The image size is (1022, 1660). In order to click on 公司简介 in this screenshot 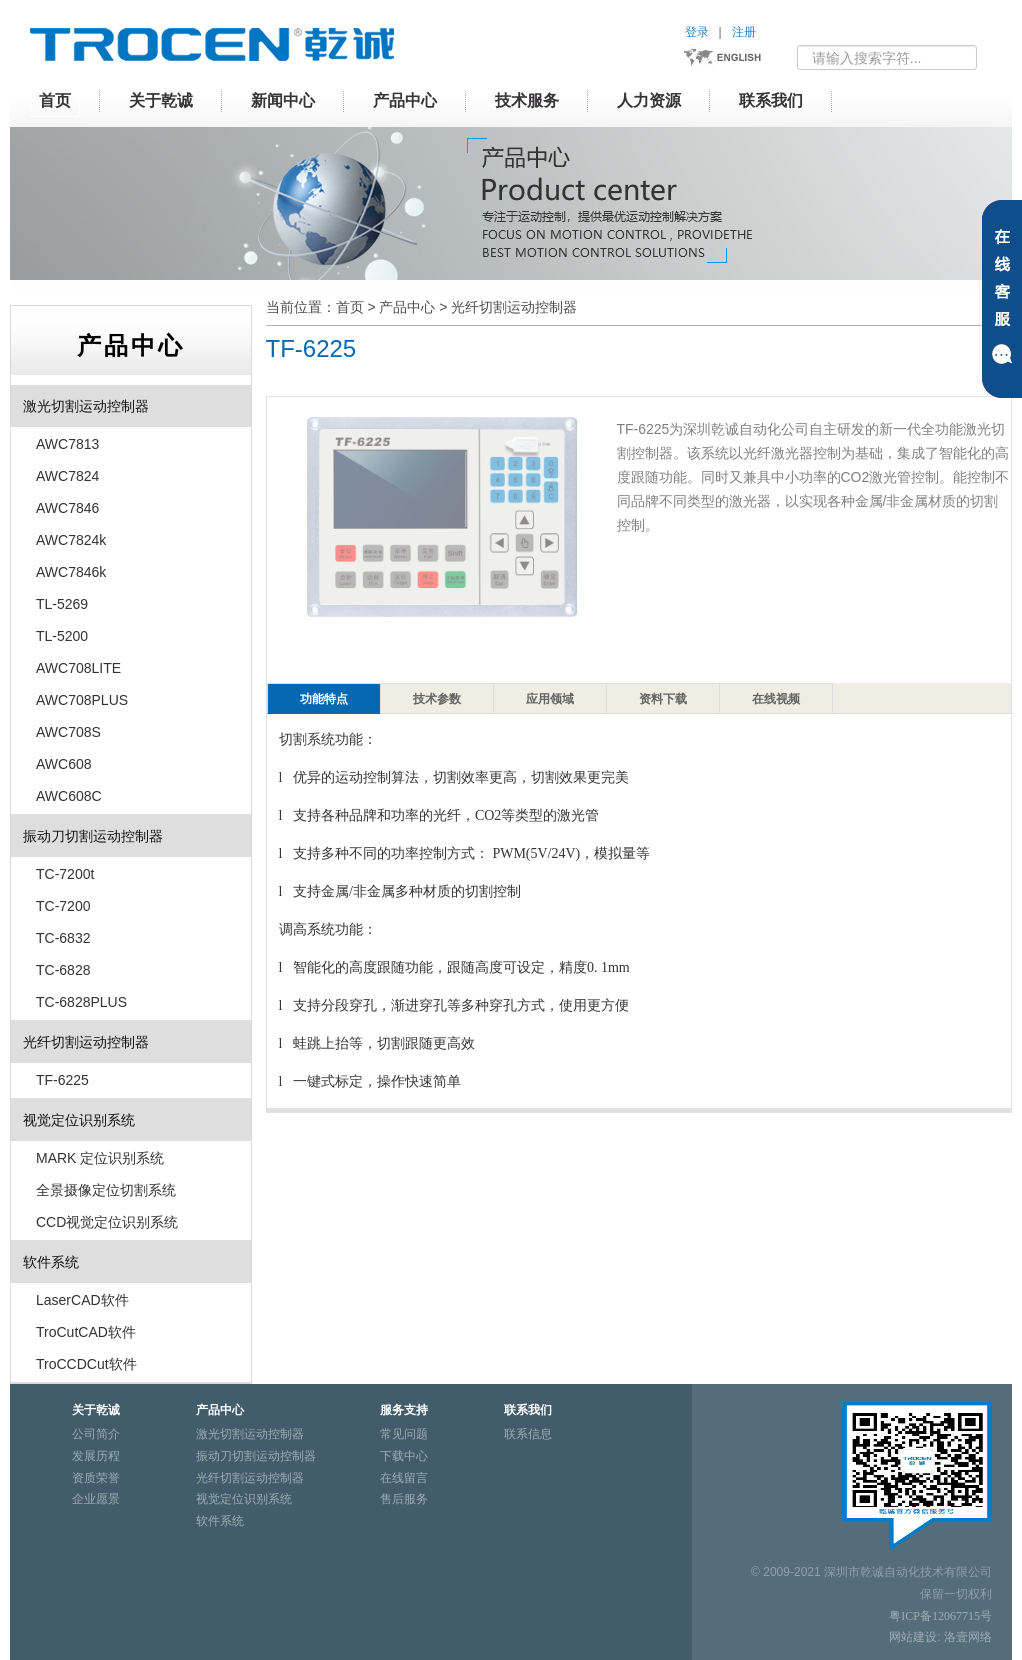, I will do `click(96, 1434)`.